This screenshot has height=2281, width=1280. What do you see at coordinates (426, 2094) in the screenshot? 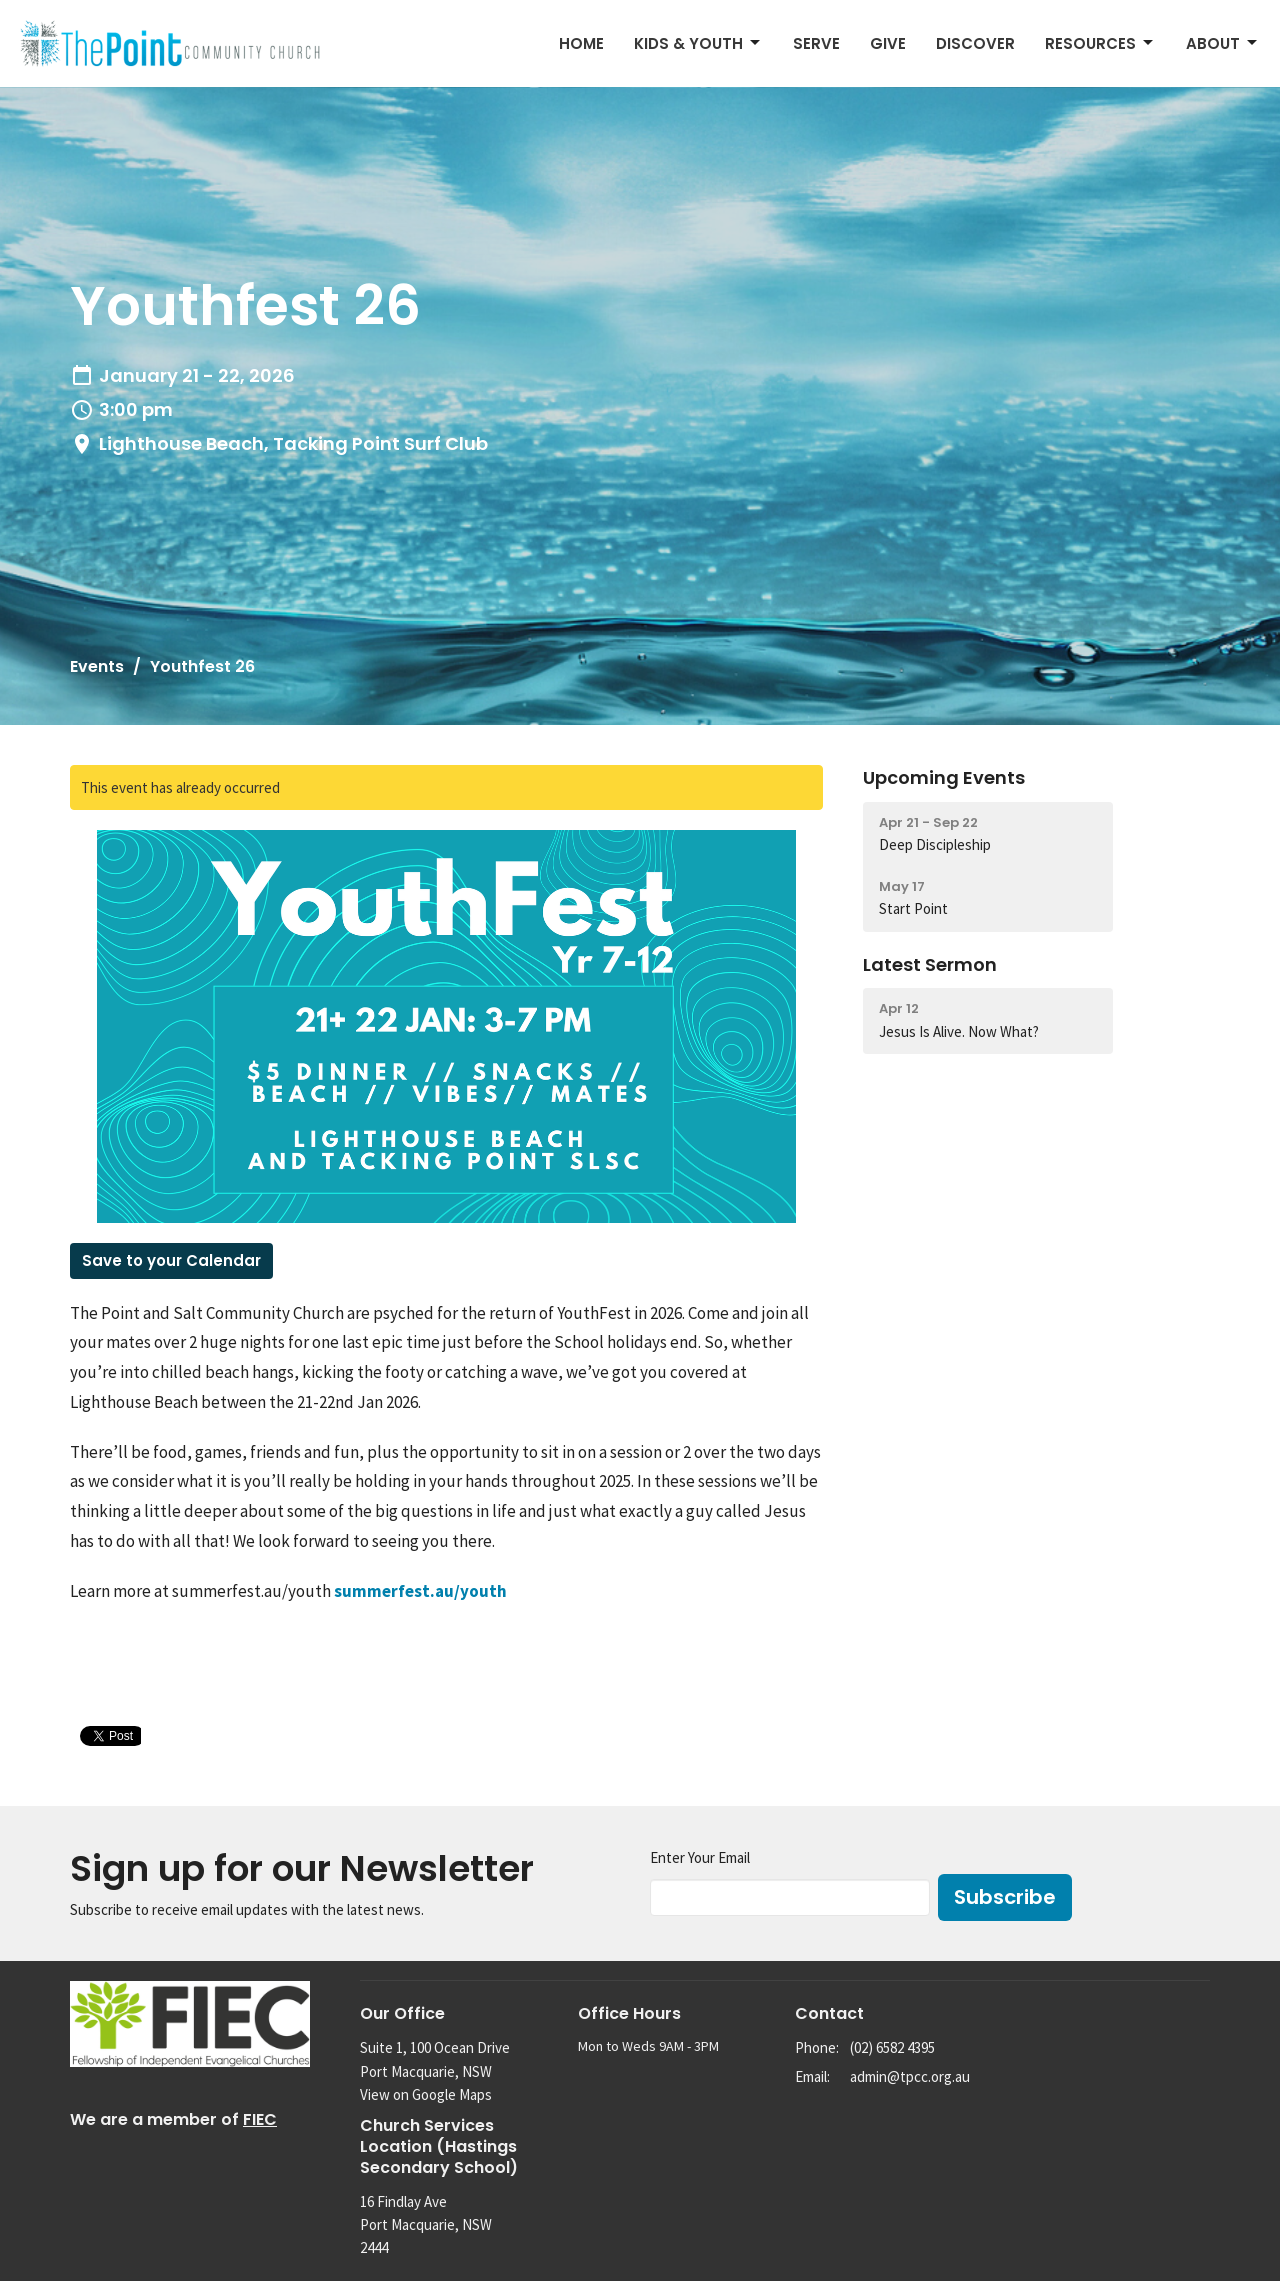
I see `View on Google Maps` at bounding box center [426, 2094].